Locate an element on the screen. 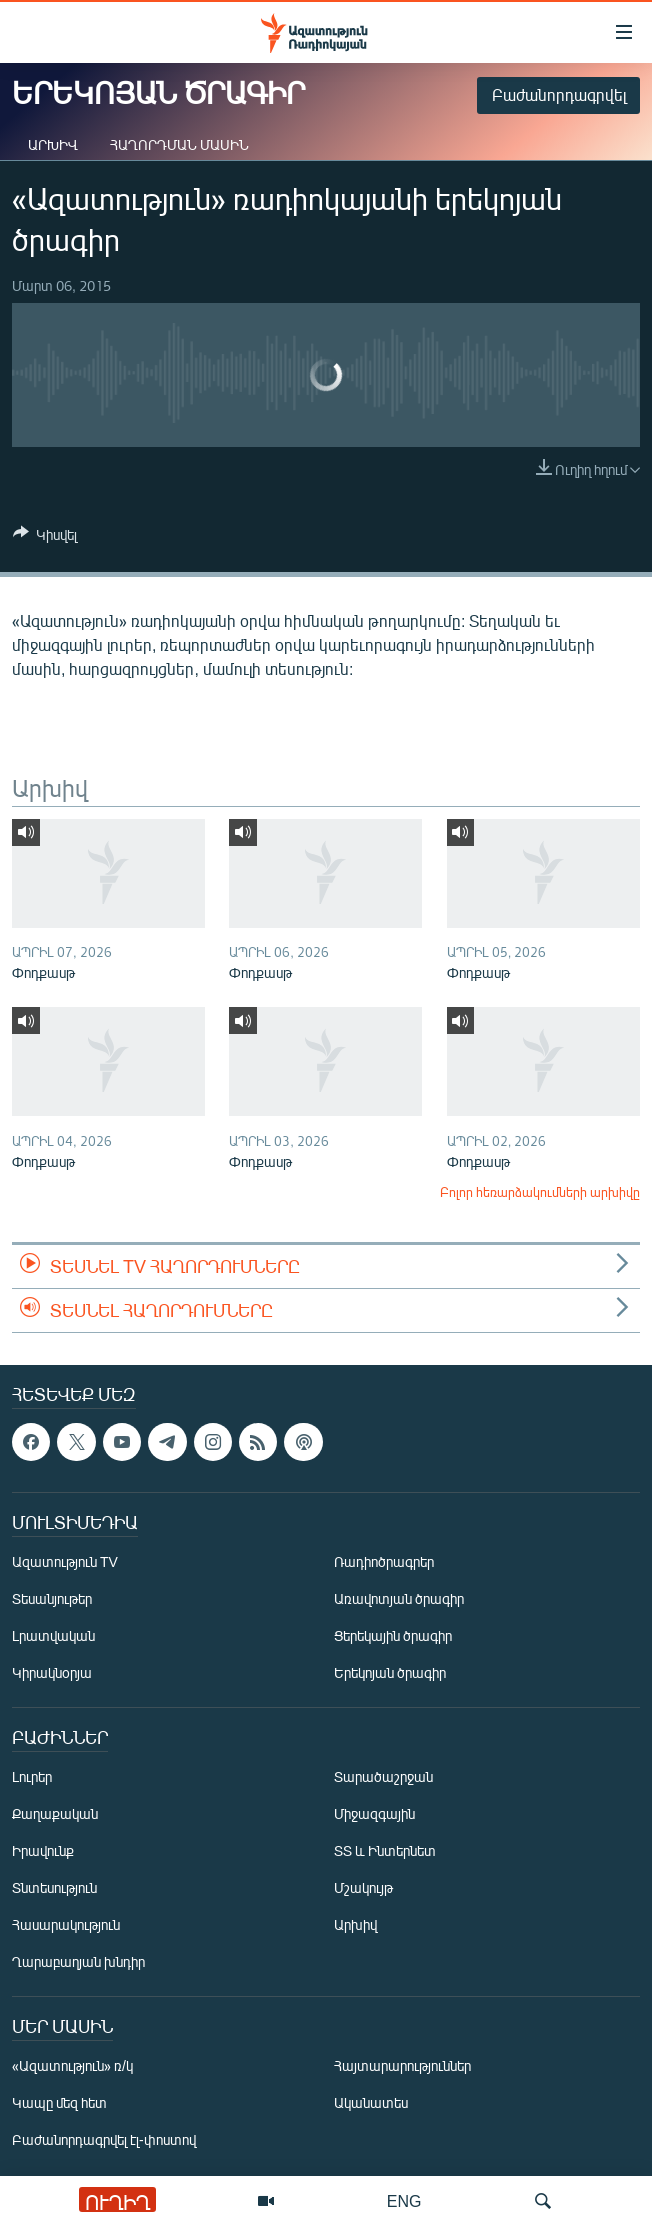  Բոլոր հեռարձակումների արխիվը is located at coordinates (540, 1192).